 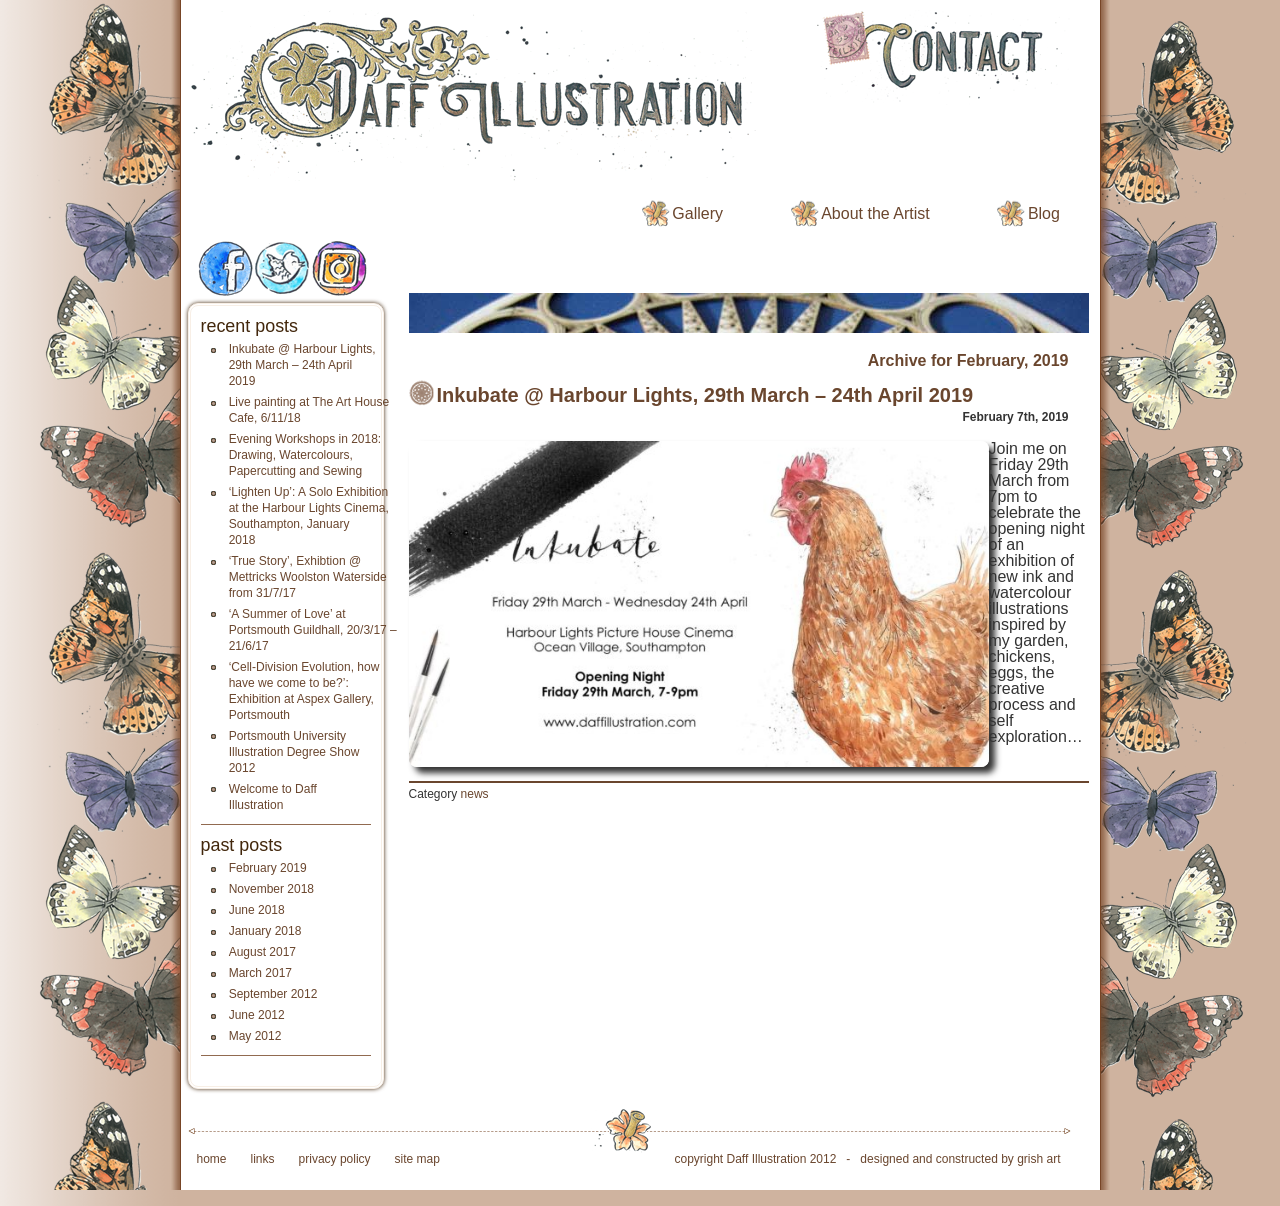 What do you see at coordinates (262, 952) in the screenshot?
I see `August 2017` at bounding box center [262, 952].